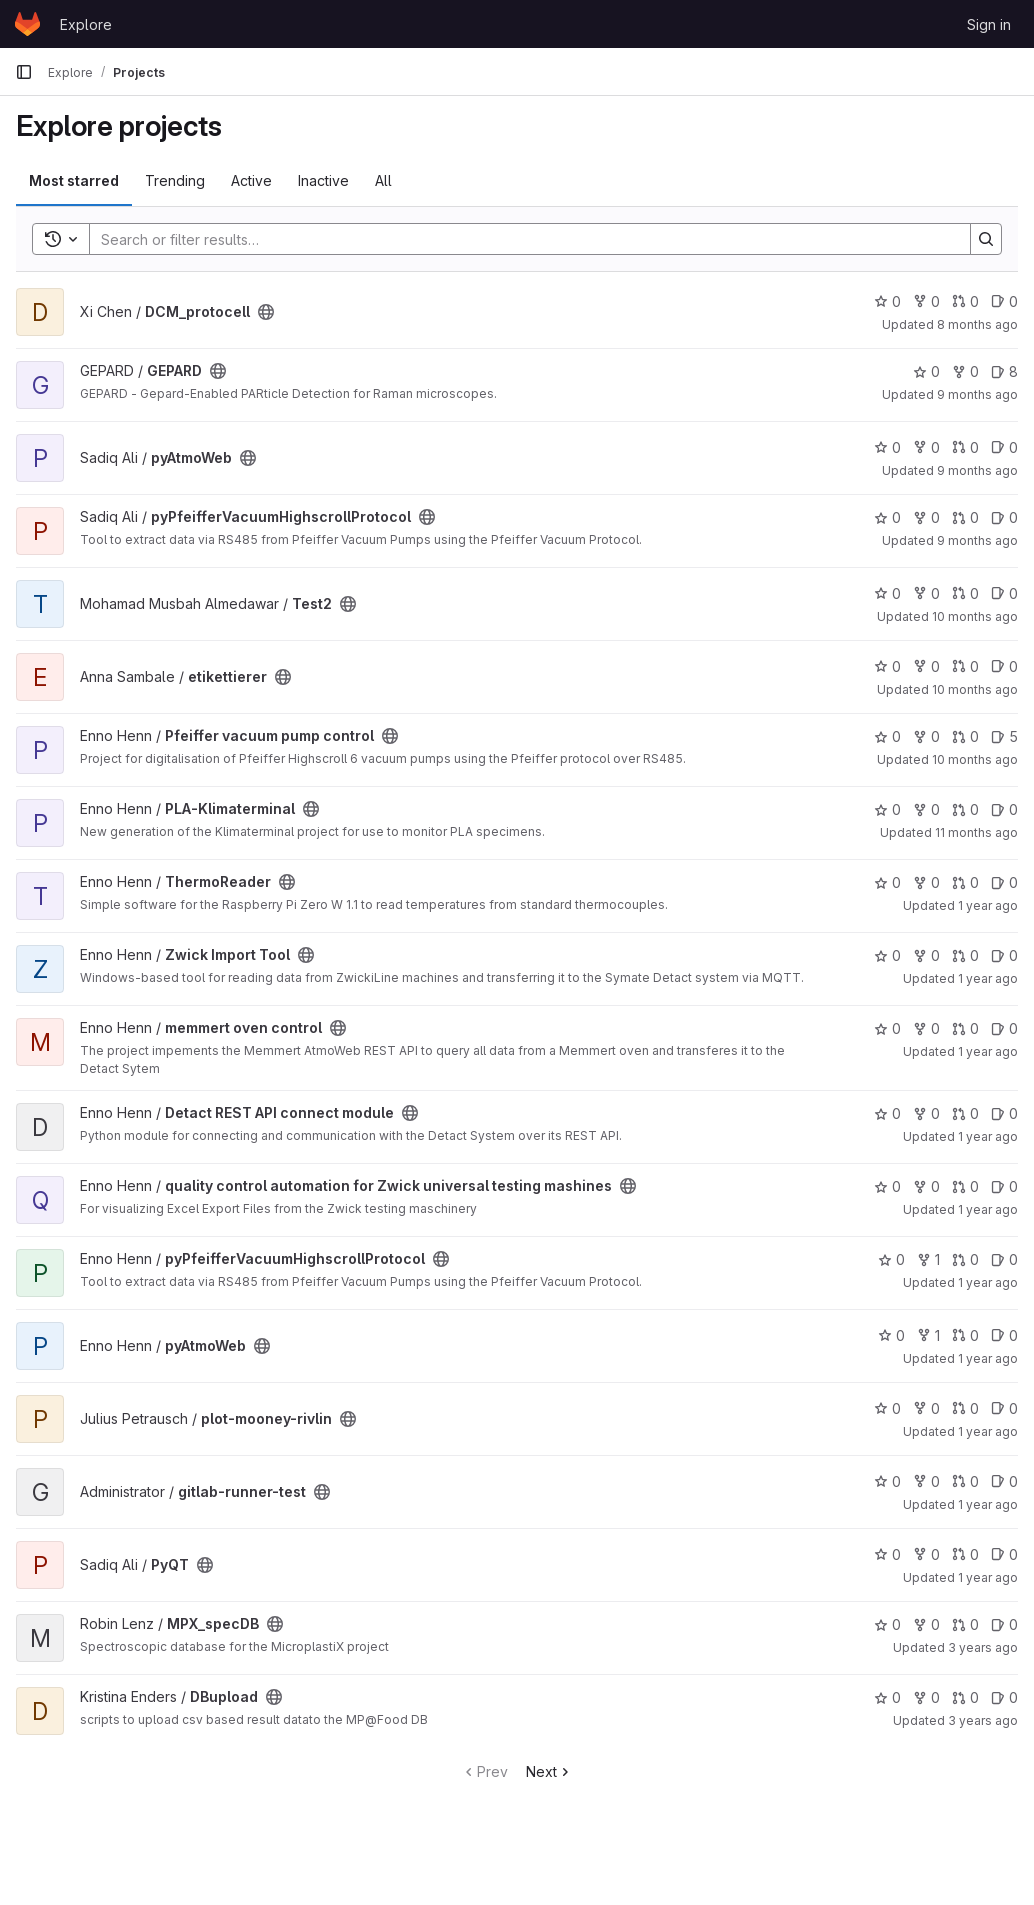 The width and height of the screenshot is (1034, 1905). I want to click on 0 [memmert oven control has 0 open issues], so click(1004, 1028).